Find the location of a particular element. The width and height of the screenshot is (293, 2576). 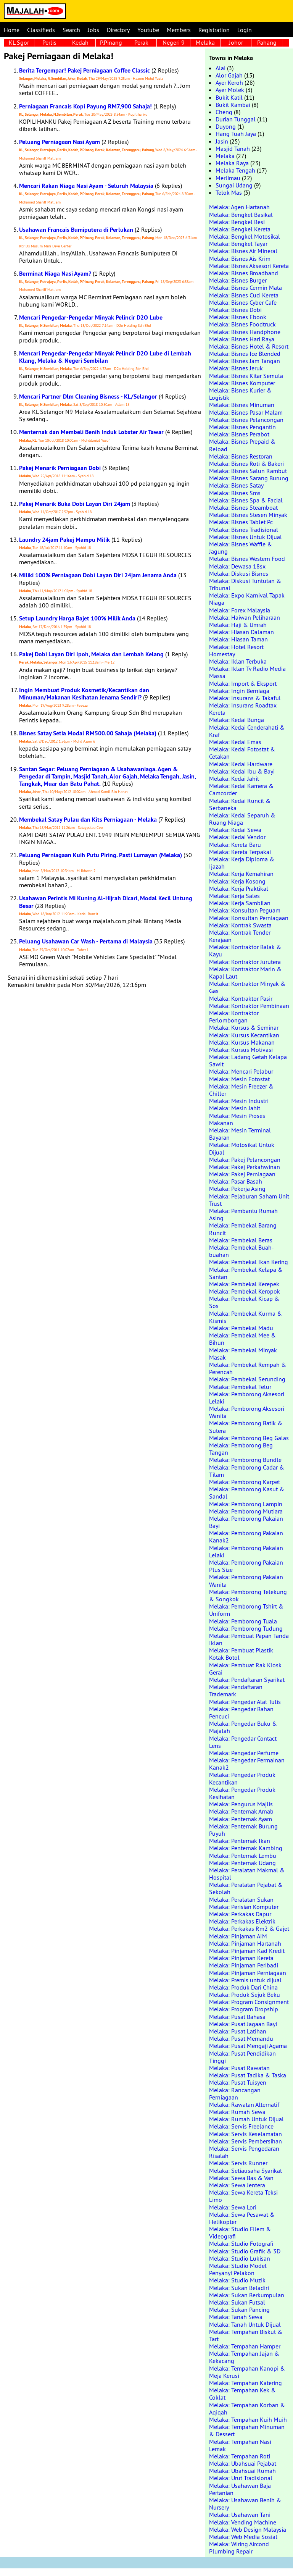

Melaka: Kedai Bunga is located at coordinates (236, 720).